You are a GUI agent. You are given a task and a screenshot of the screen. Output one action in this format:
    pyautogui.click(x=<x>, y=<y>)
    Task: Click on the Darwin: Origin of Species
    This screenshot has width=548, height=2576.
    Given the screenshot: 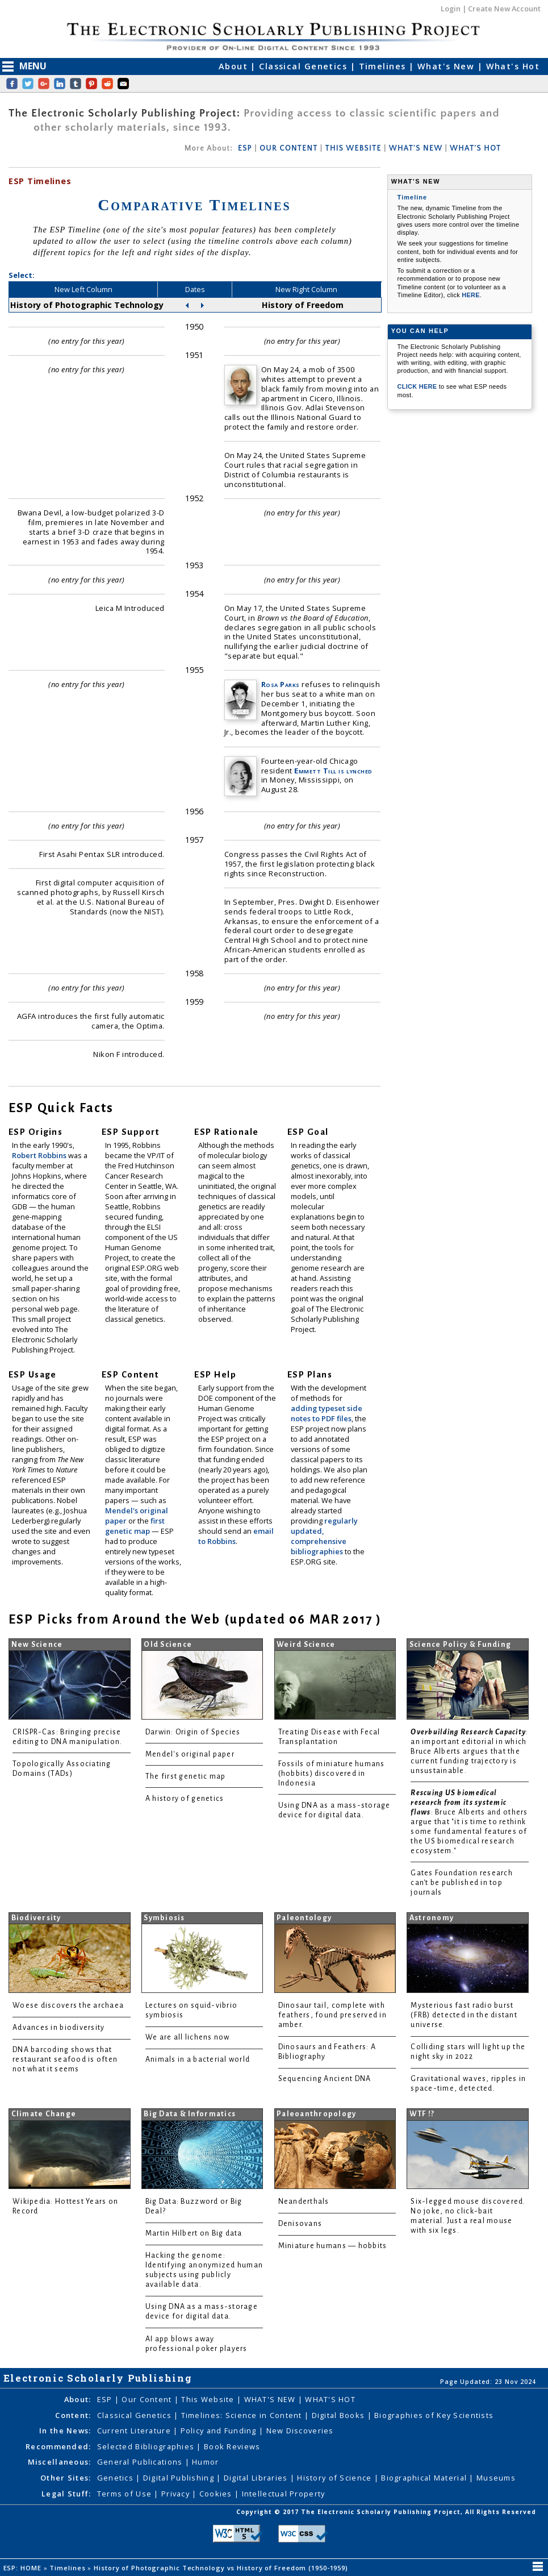 What is the action you would take?
    pyautogui.click(x=193, y=1732)
    